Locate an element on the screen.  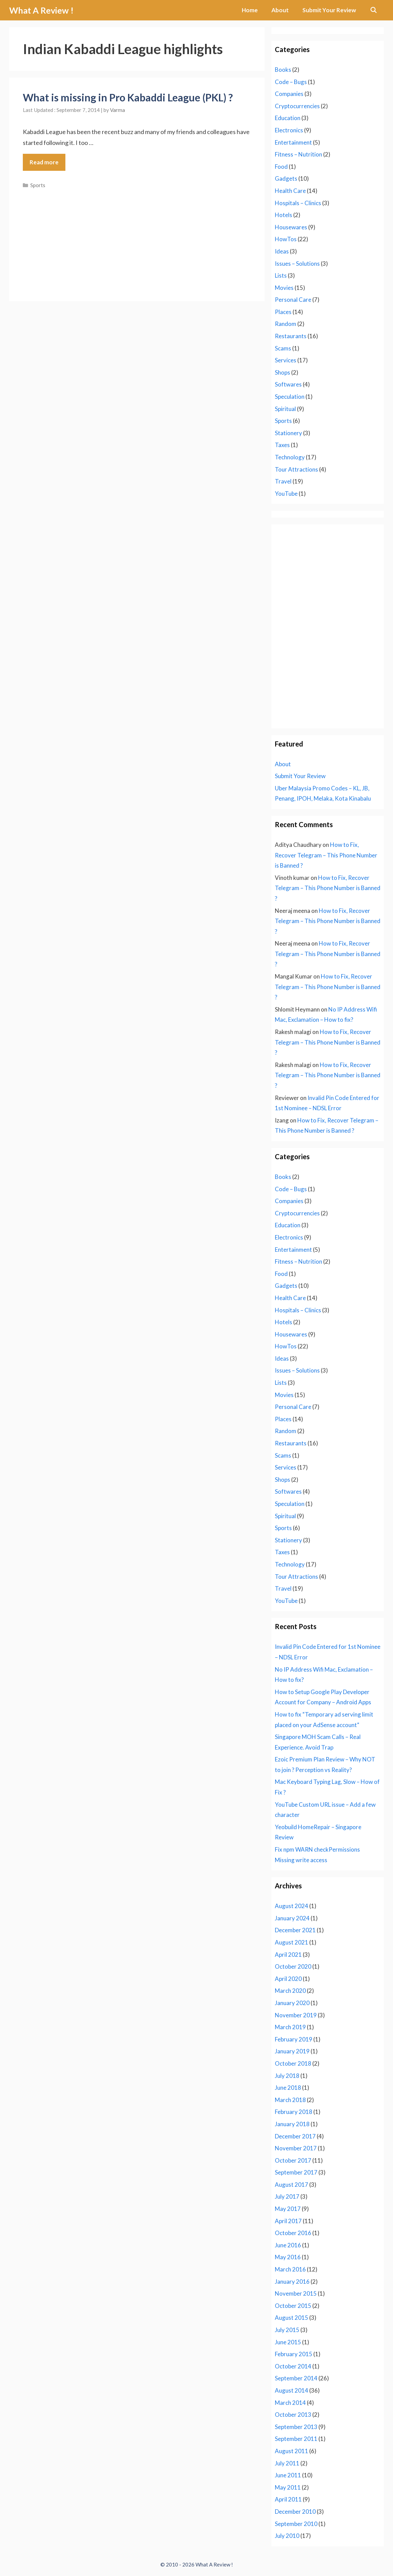
October 2020 is located at coordinates (293, 1966).